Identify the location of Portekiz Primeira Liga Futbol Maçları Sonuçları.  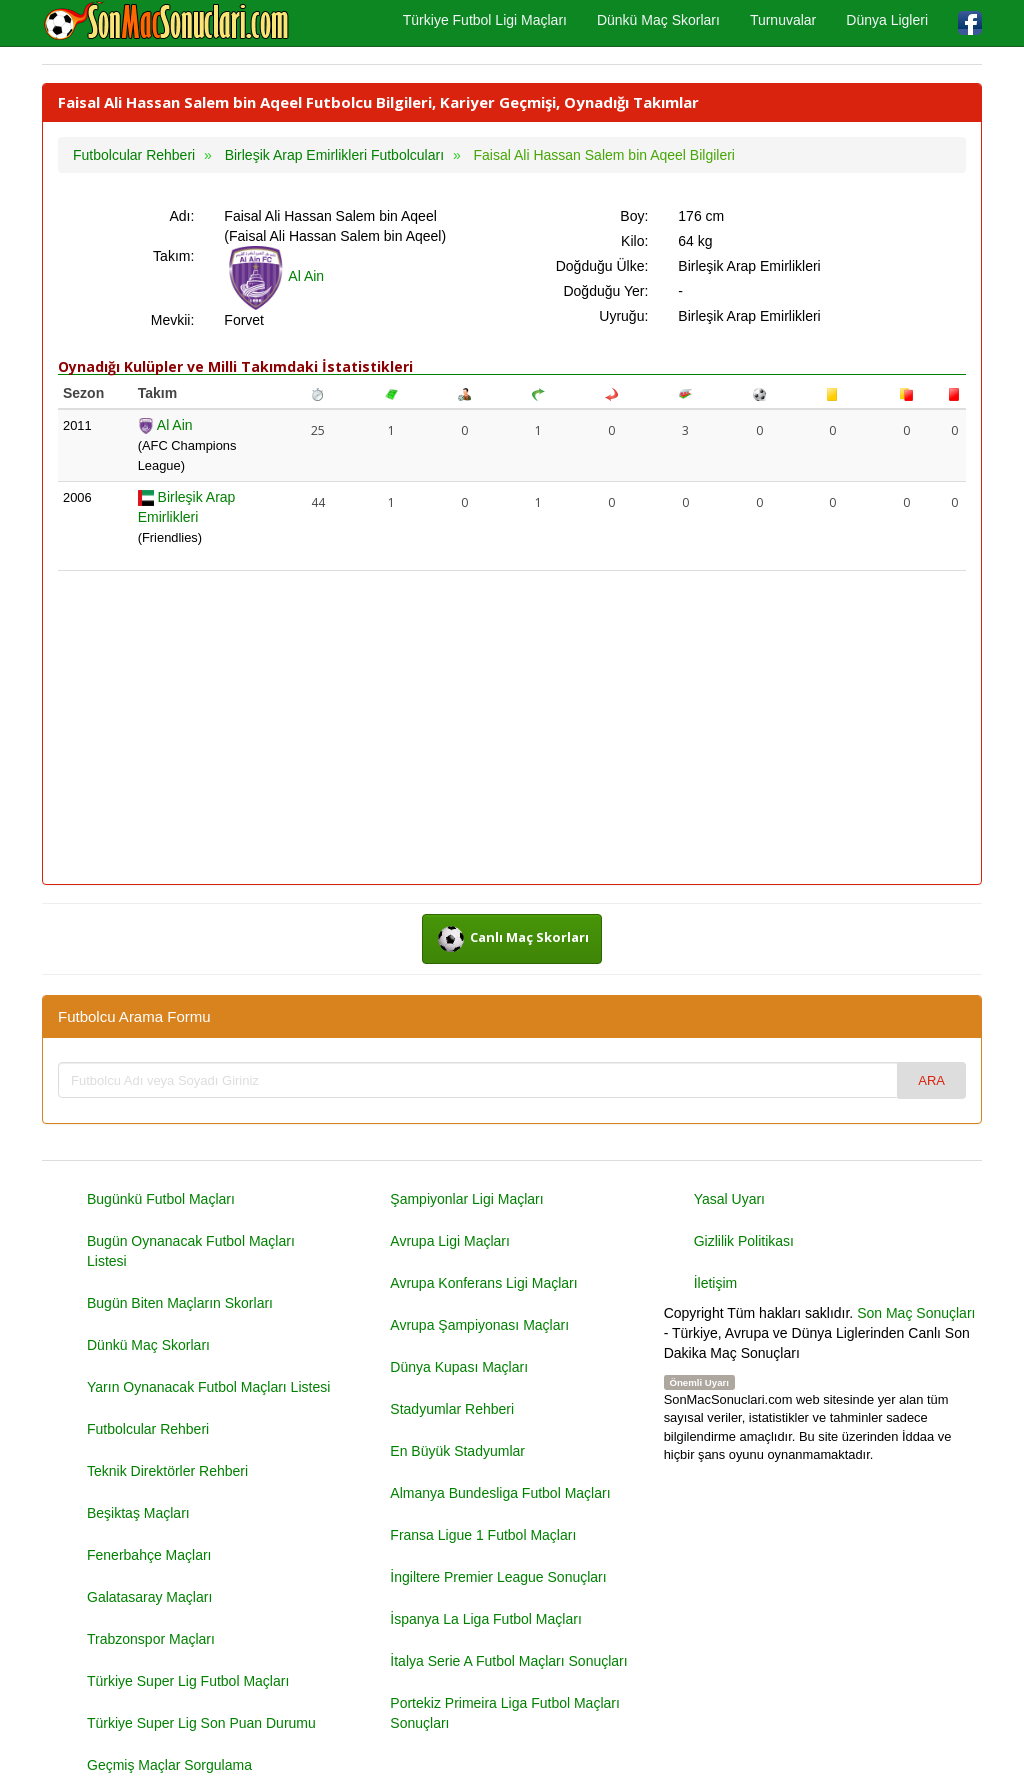
(505, 1713).